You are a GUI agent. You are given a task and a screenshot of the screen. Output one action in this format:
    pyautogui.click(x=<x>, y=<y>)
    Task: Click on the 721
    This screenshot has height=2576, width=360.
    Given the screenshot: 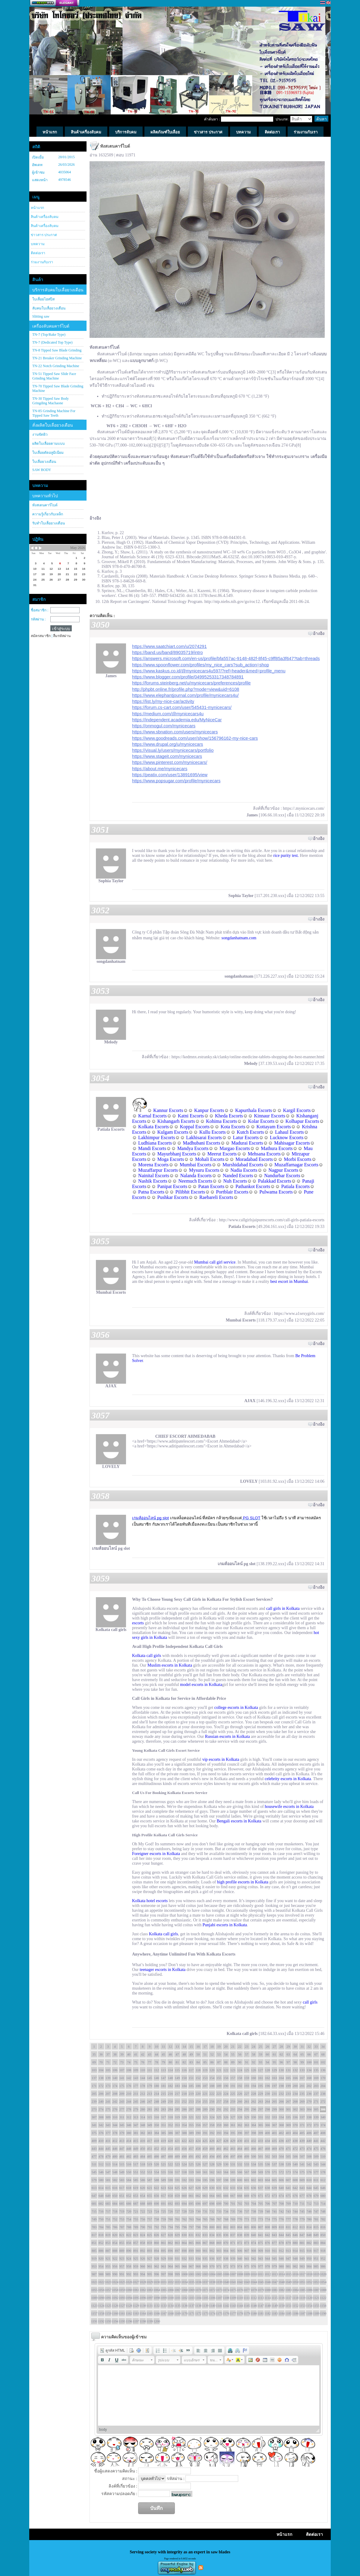 What is the action you would take?
    pyautogui.click(x=135, y=2211)
    